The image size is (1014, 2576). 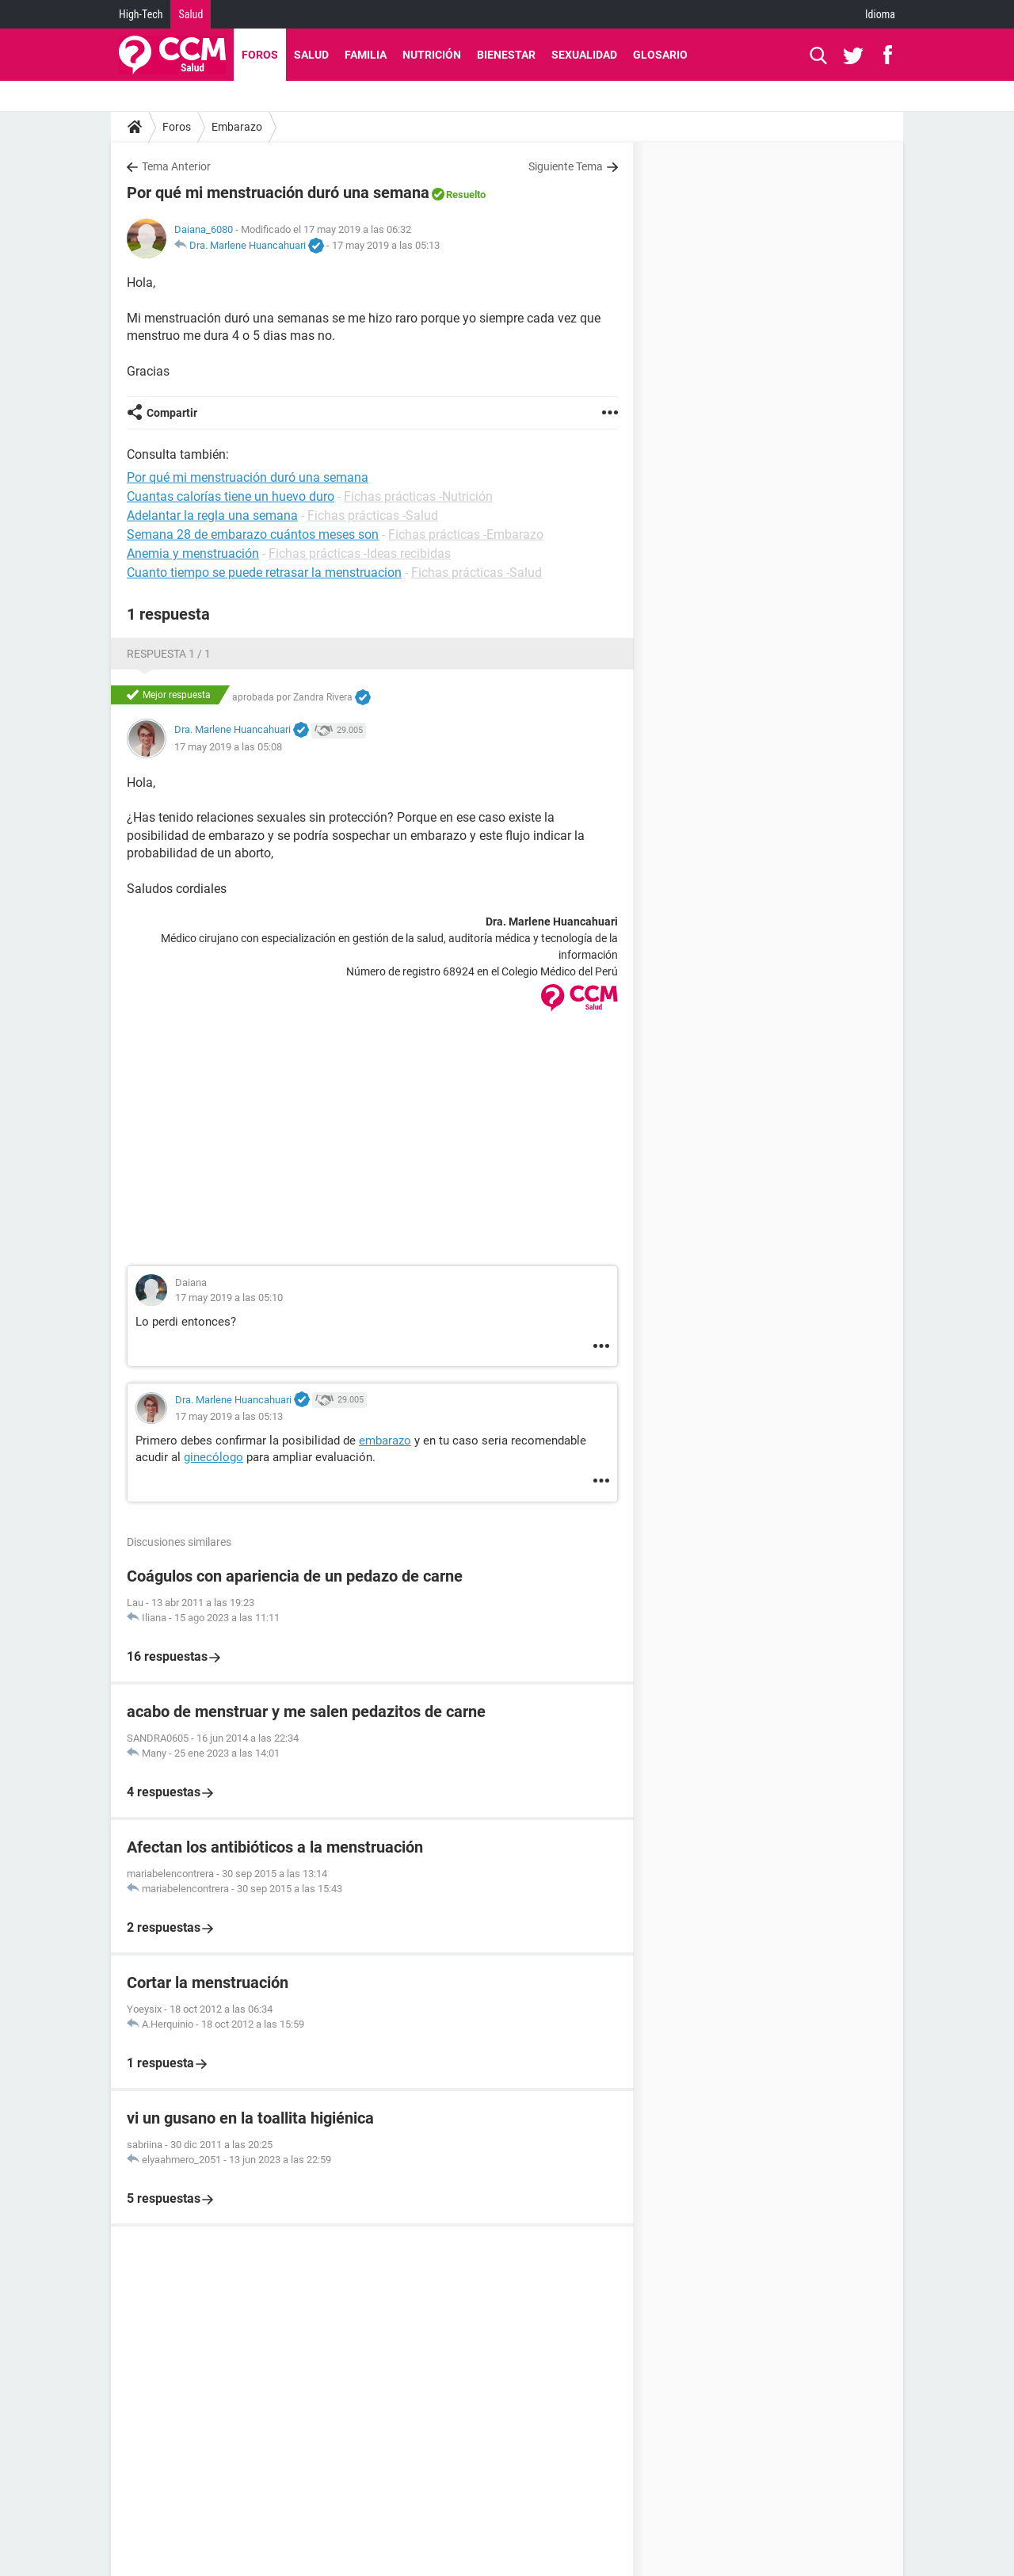 I want to click on Salud, so click(x=190, y=14).